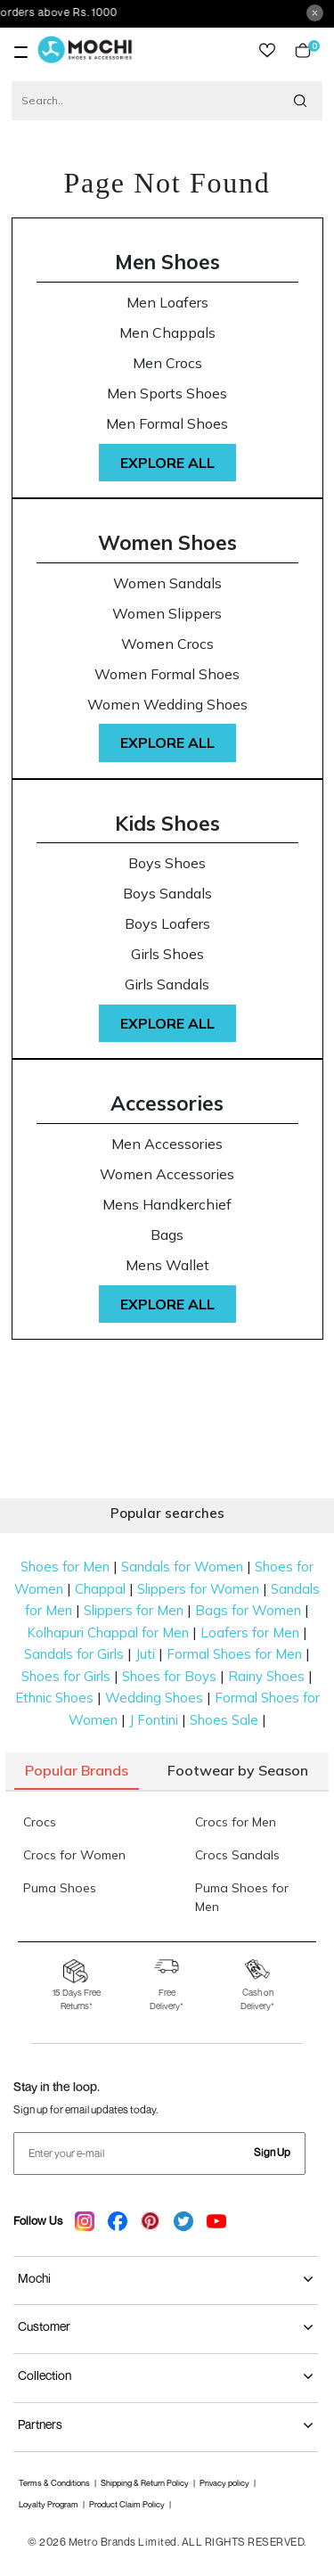 This screenshot has height=2576, width=334. What do you see at coordinates (167, 463) in the screenshot?
I see `Explore All` at bounding box center [167, 463].